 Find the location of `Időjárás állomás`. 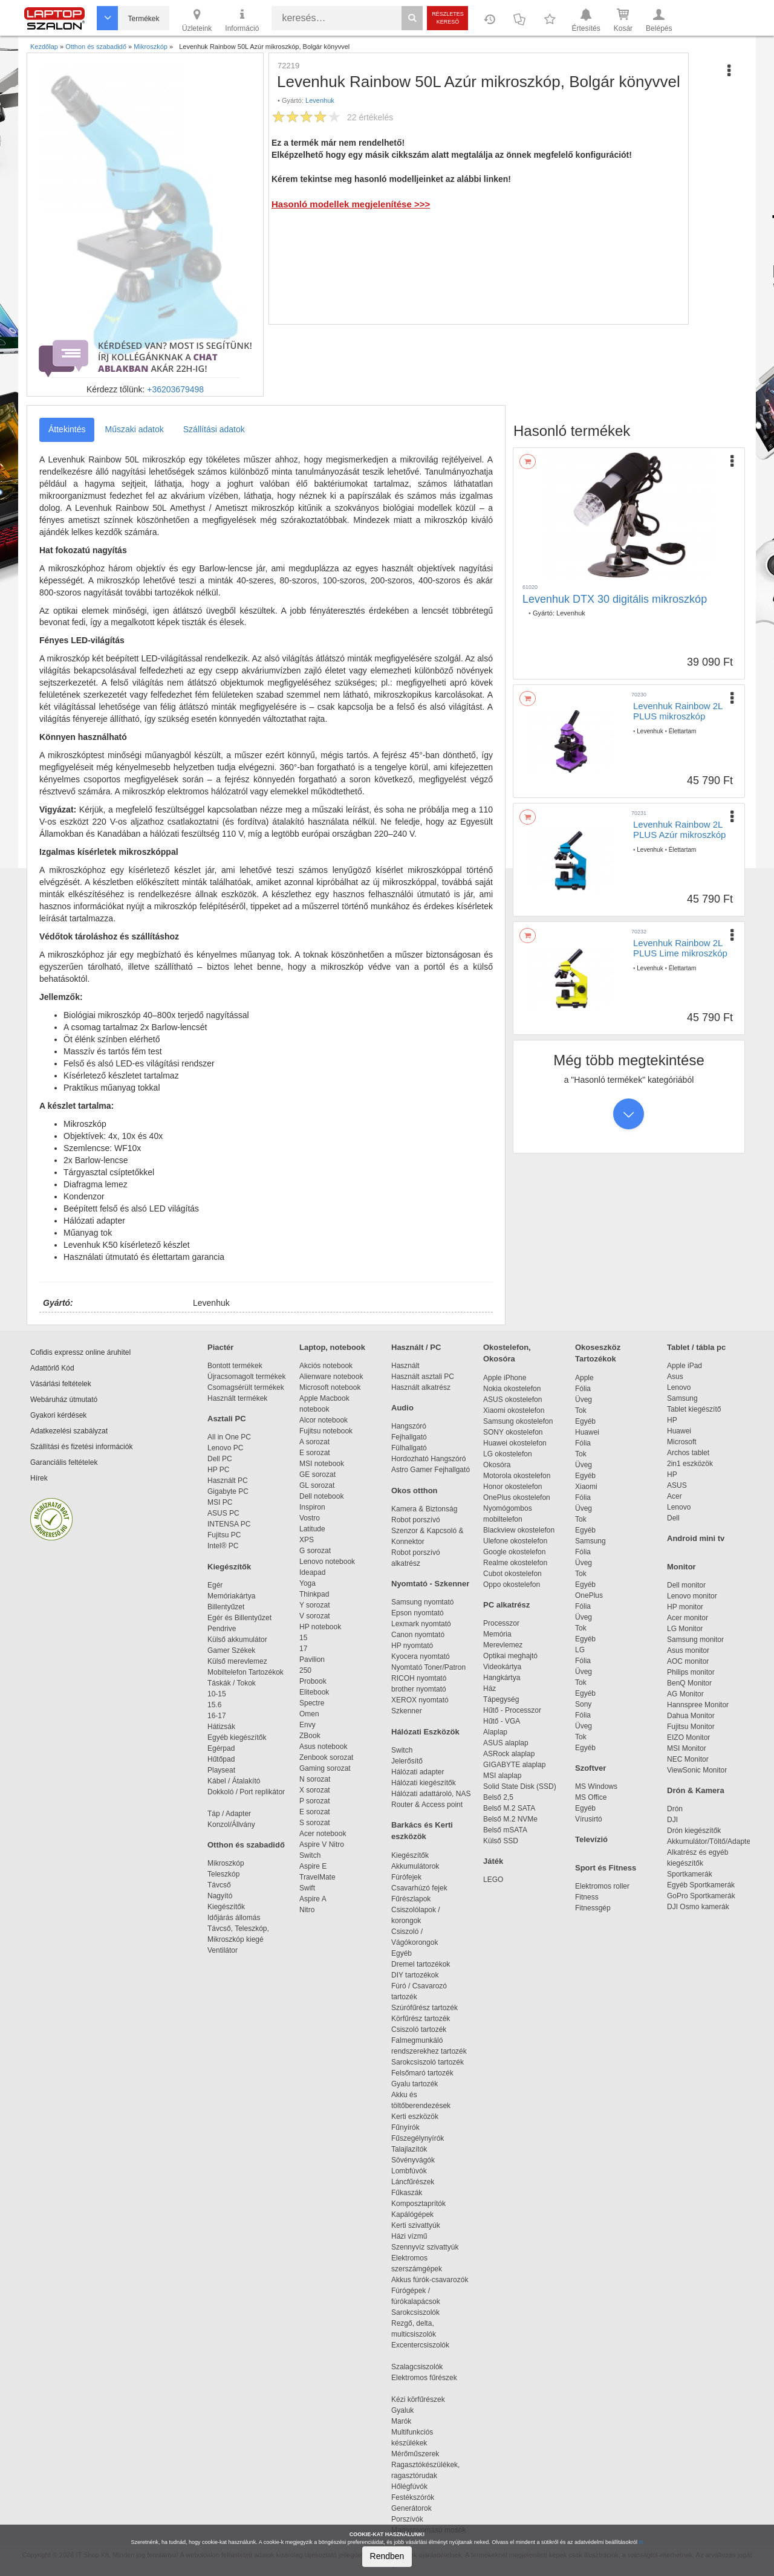

Időjárás állomás is located at coordinates (233, 1917).